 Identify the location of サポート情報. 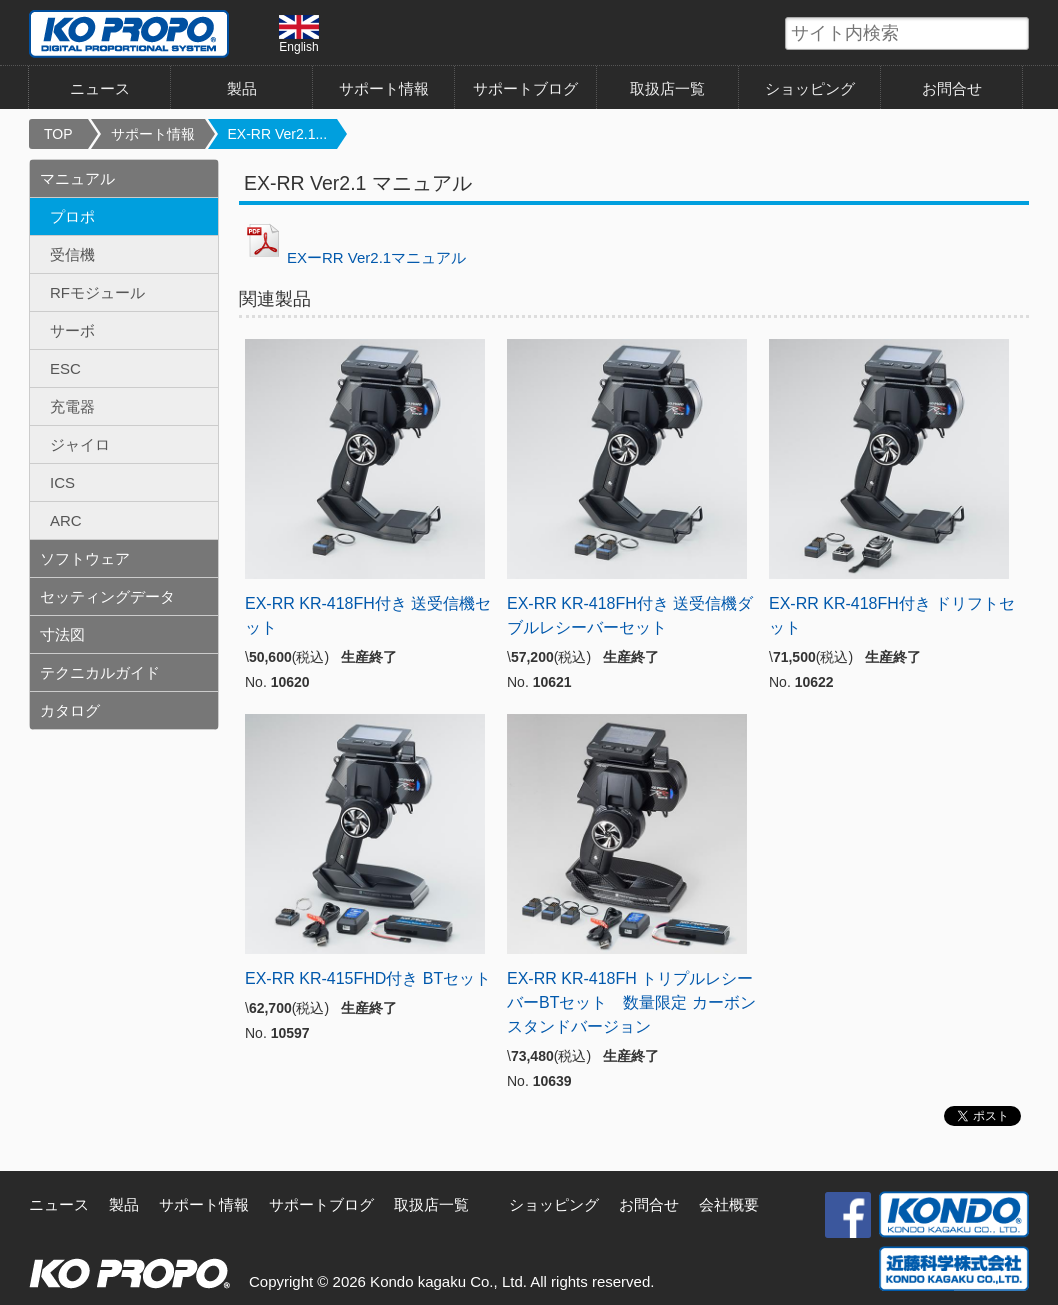
(384, 88).